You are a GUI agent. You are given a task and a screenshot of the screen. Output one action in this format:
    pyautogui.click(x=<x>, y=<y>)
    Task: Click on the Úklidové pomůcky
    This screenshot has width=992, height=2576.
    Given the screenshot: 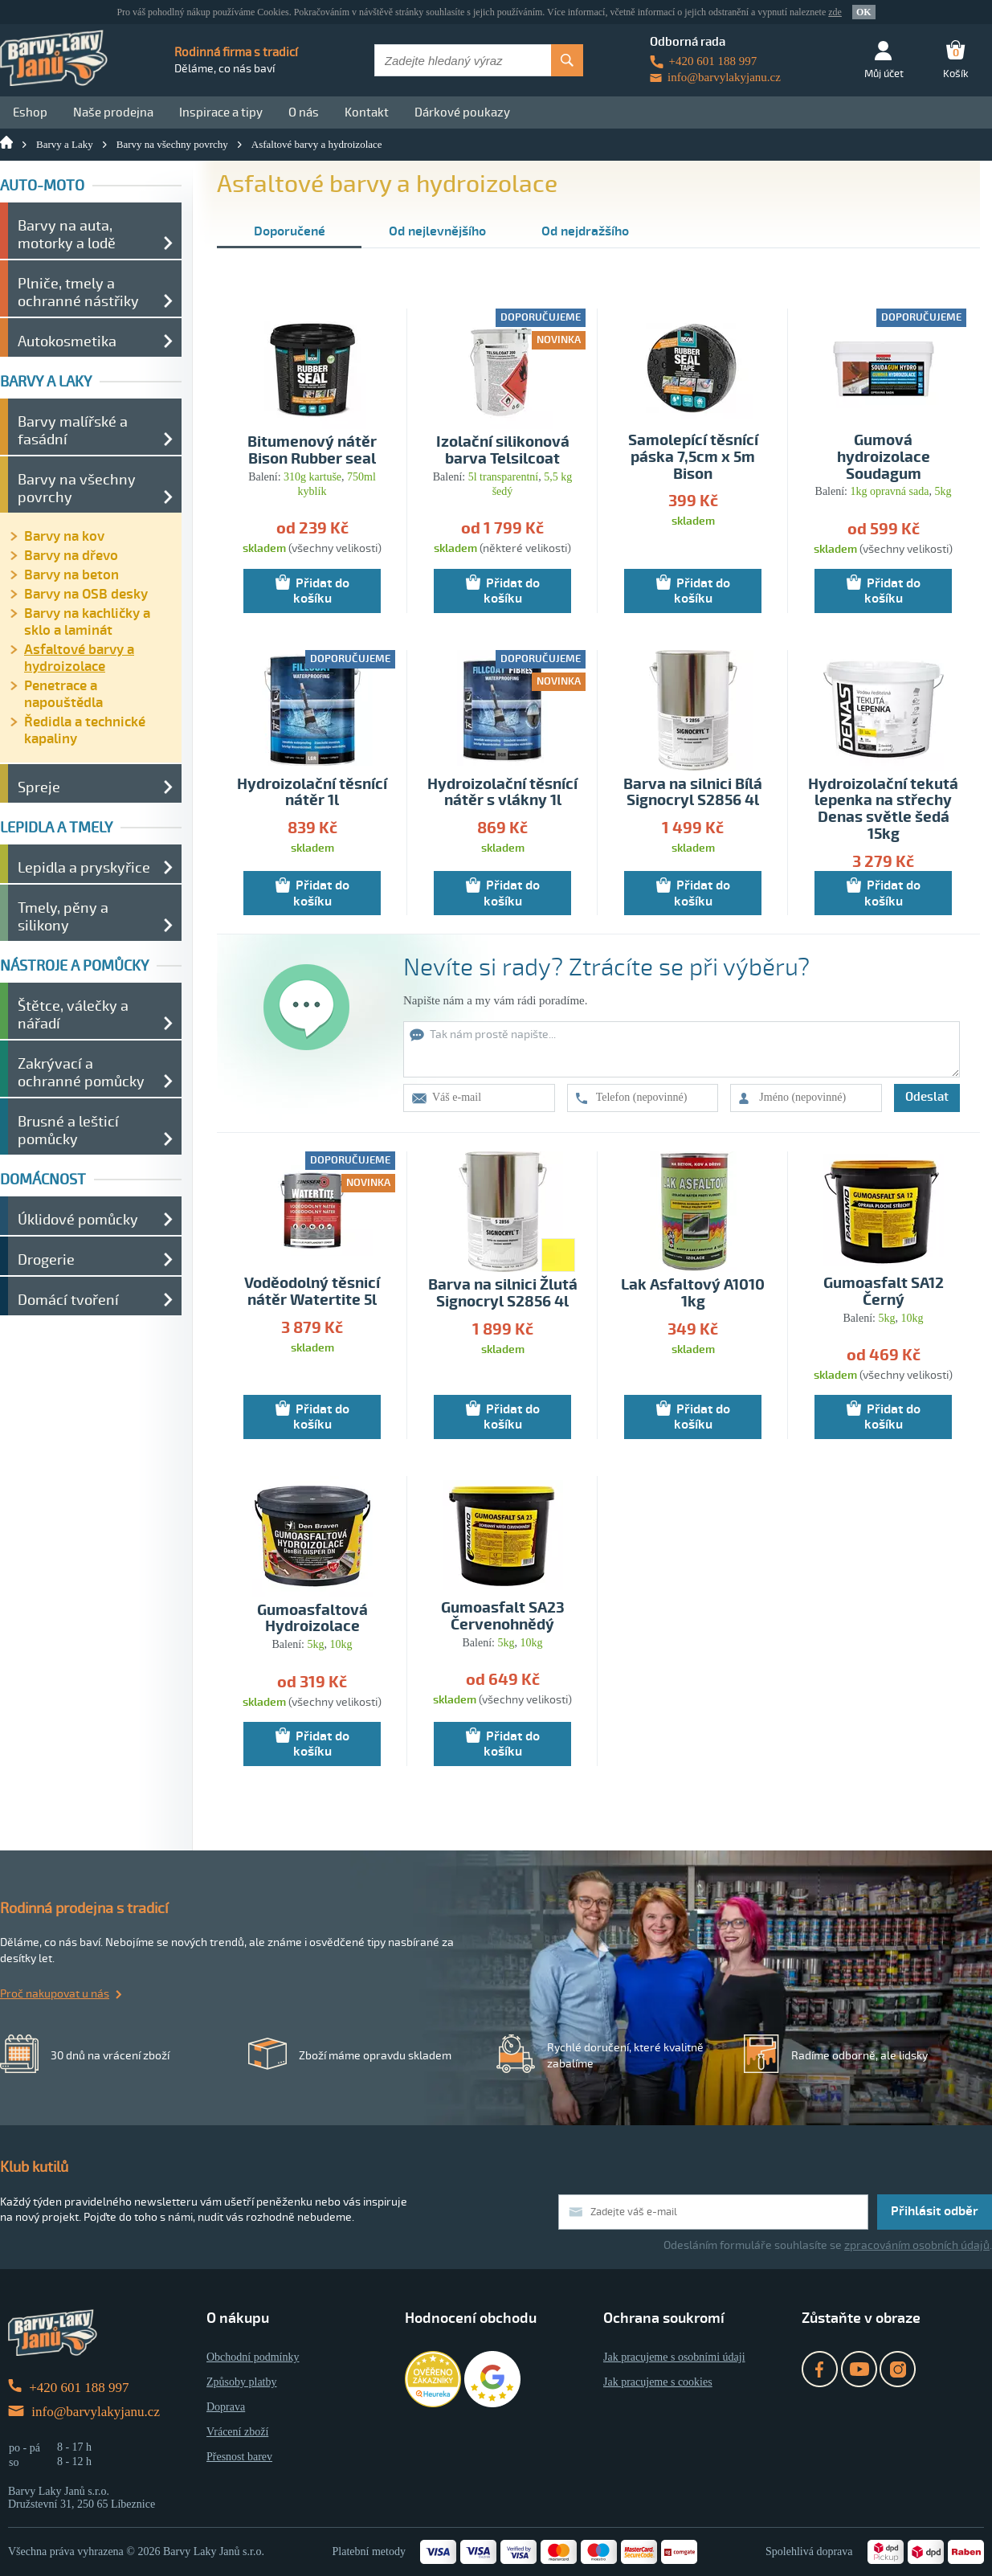 What is the action you would take?
    pyautogui.click(x=78, y=1220)
    